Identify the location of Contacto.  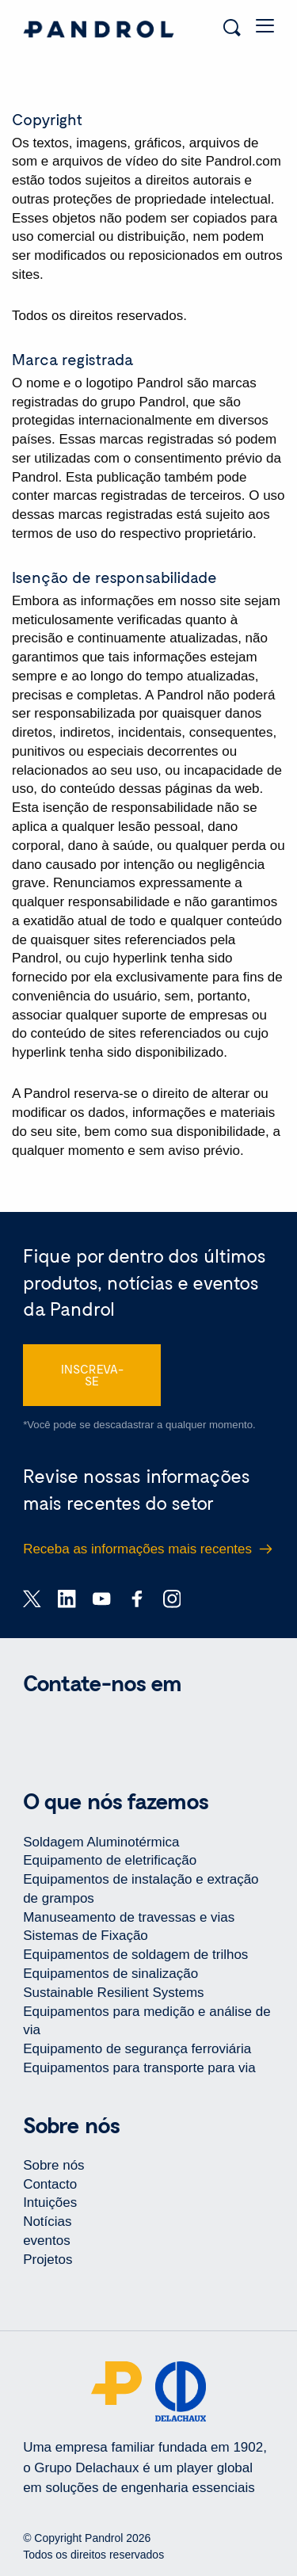
(50, 2184).